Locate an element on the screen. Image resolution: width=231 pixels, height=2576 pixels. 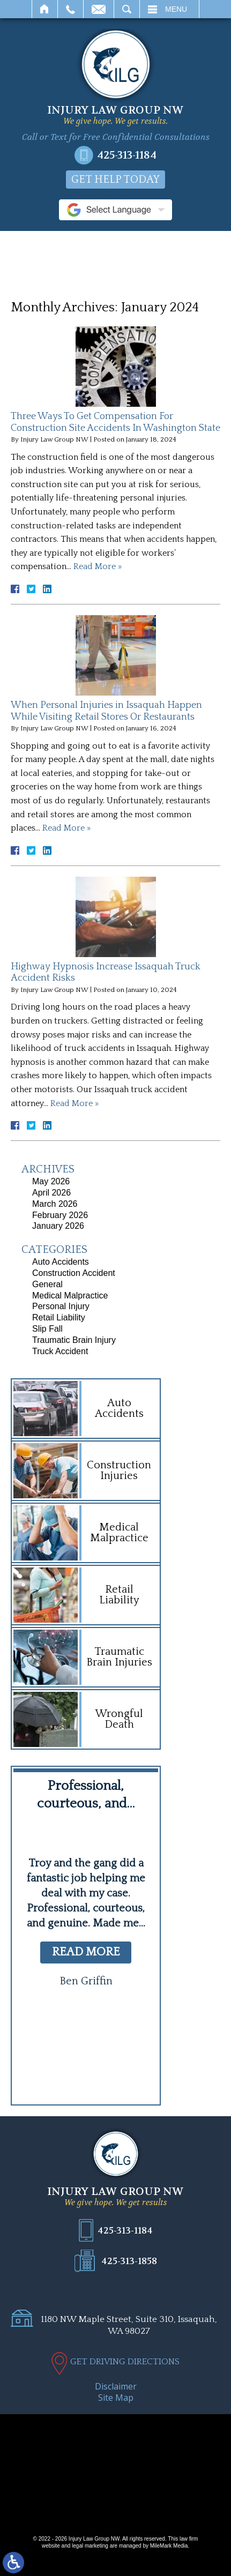
GET DRIVING DIRECTIONS is located at coordinates (125, 2361).